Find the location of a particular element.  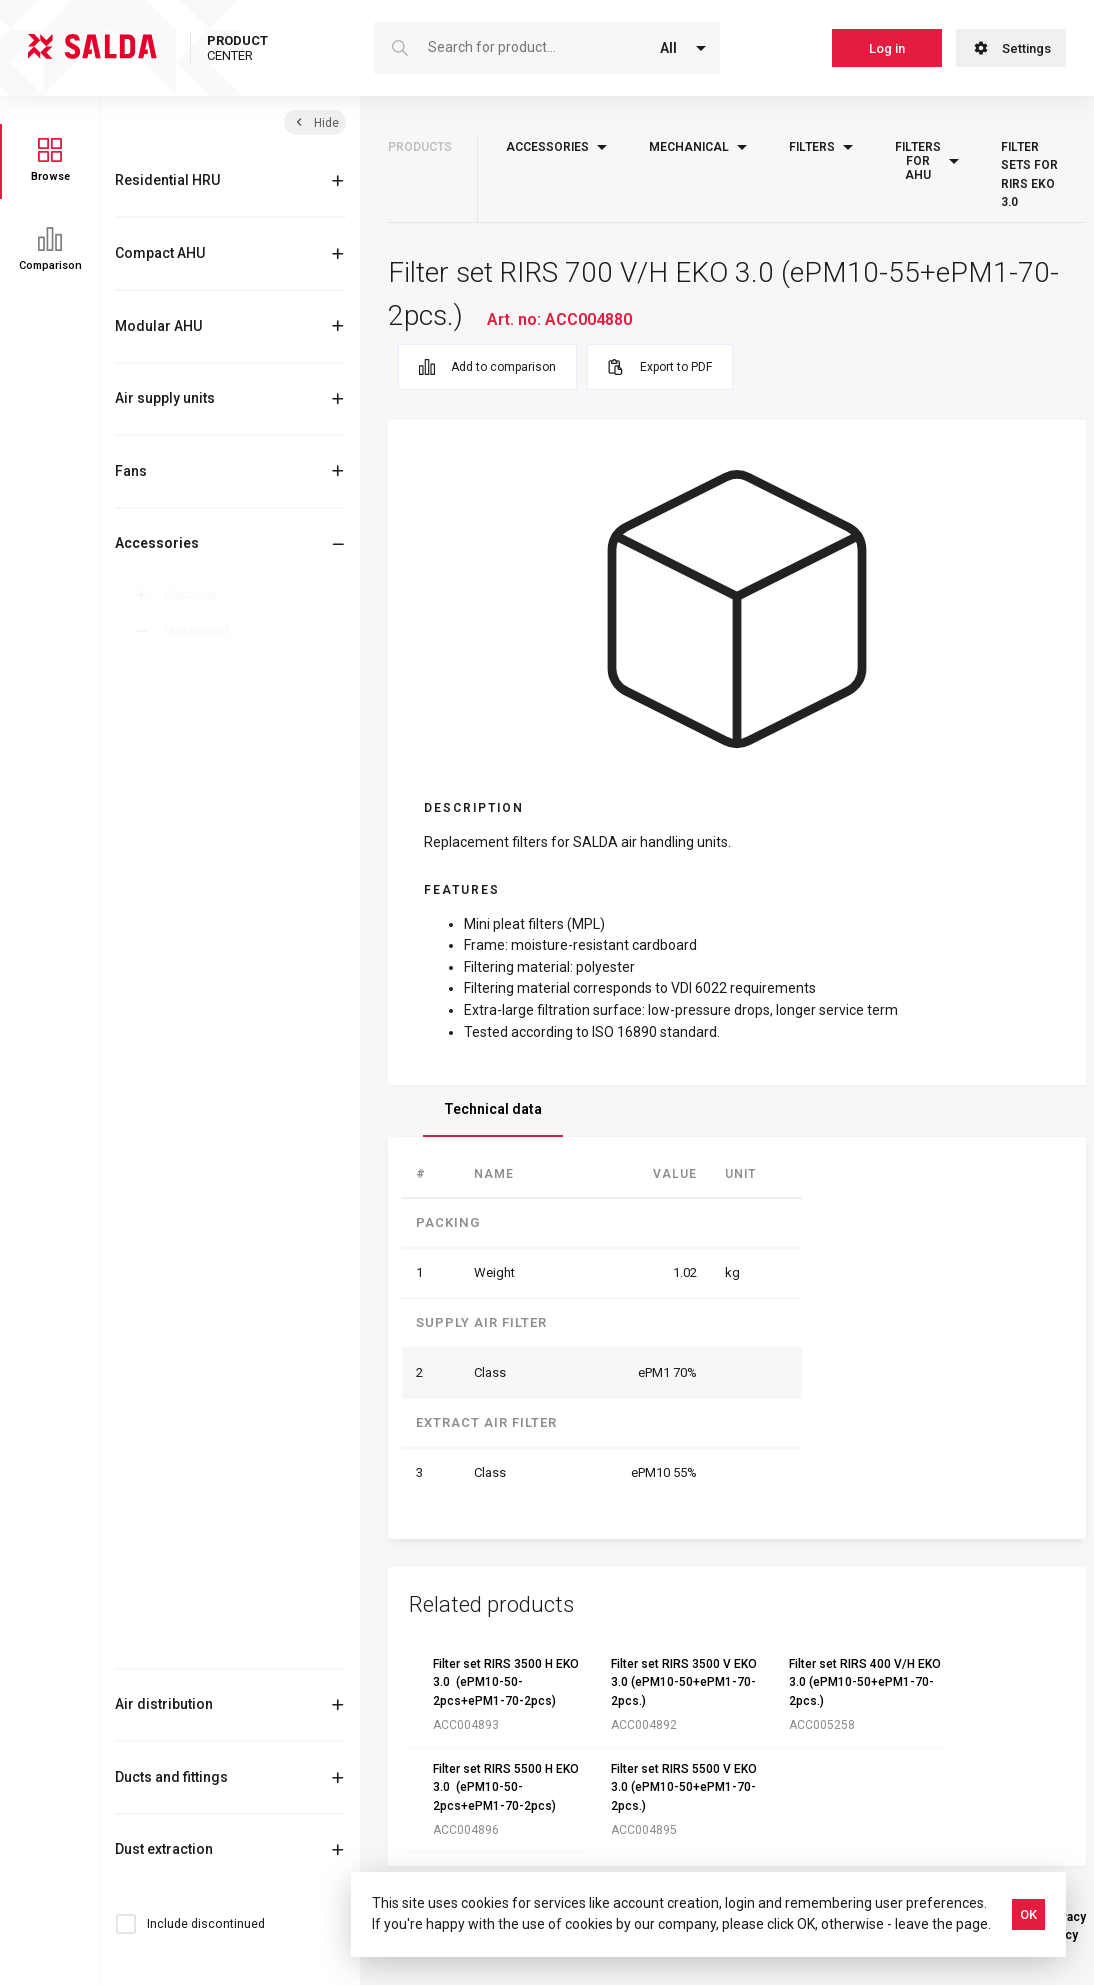

Add to comparison is located at coordinates (487, 367).